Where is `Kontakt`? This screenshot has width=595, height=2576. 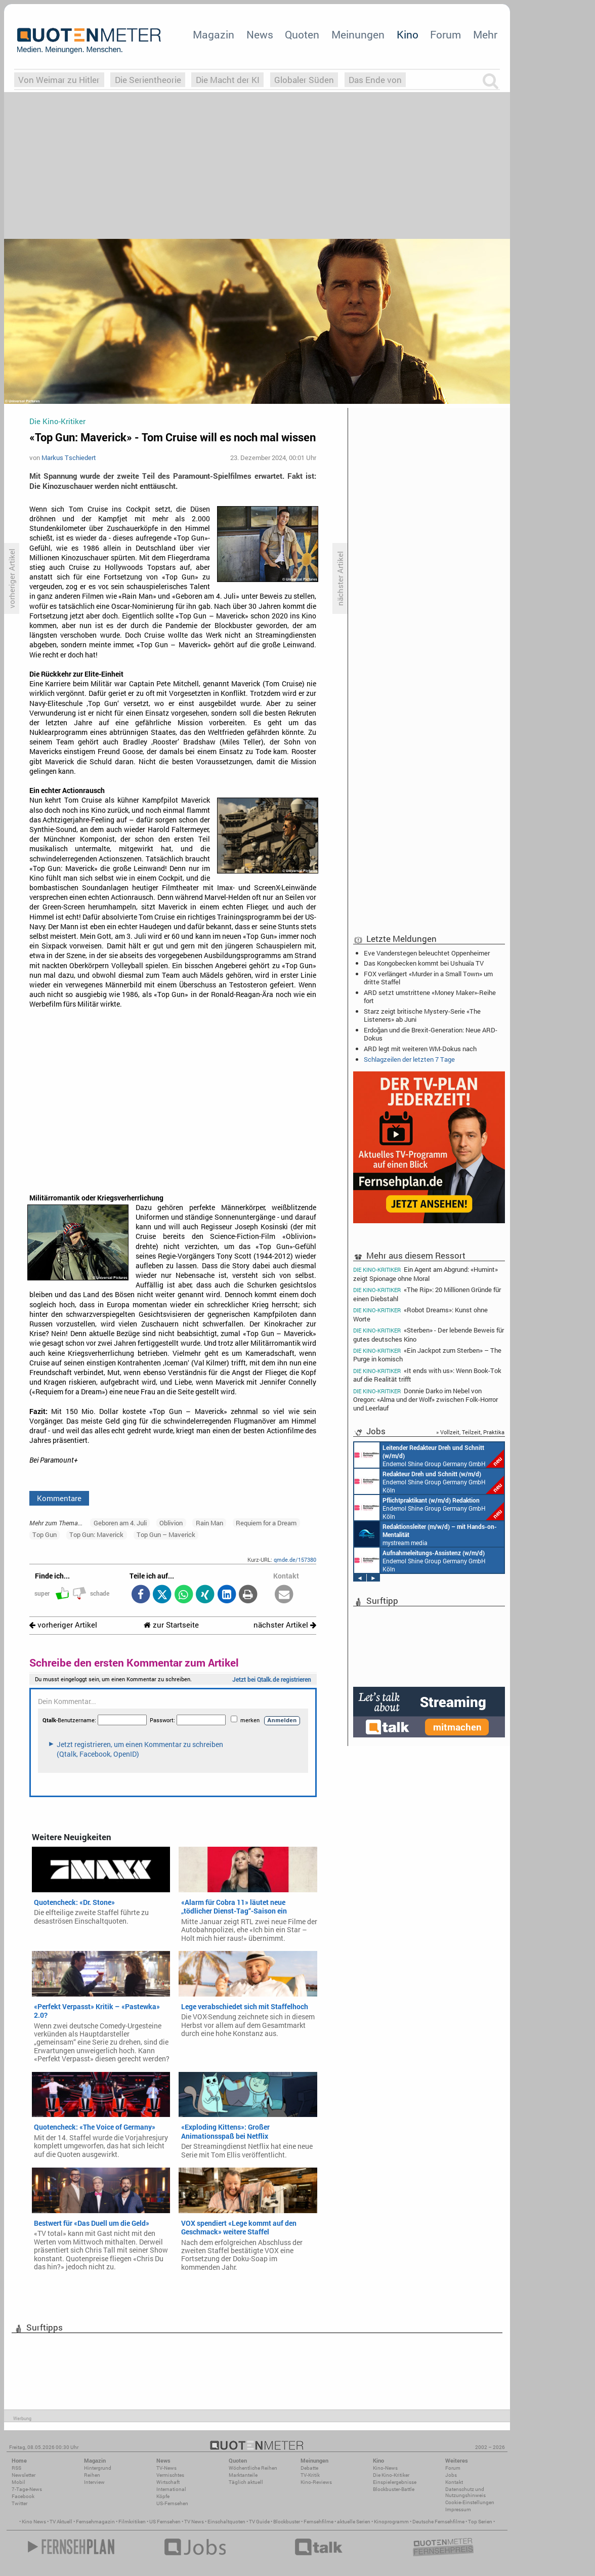
Kontakt is located at coordinates (454, 2482).